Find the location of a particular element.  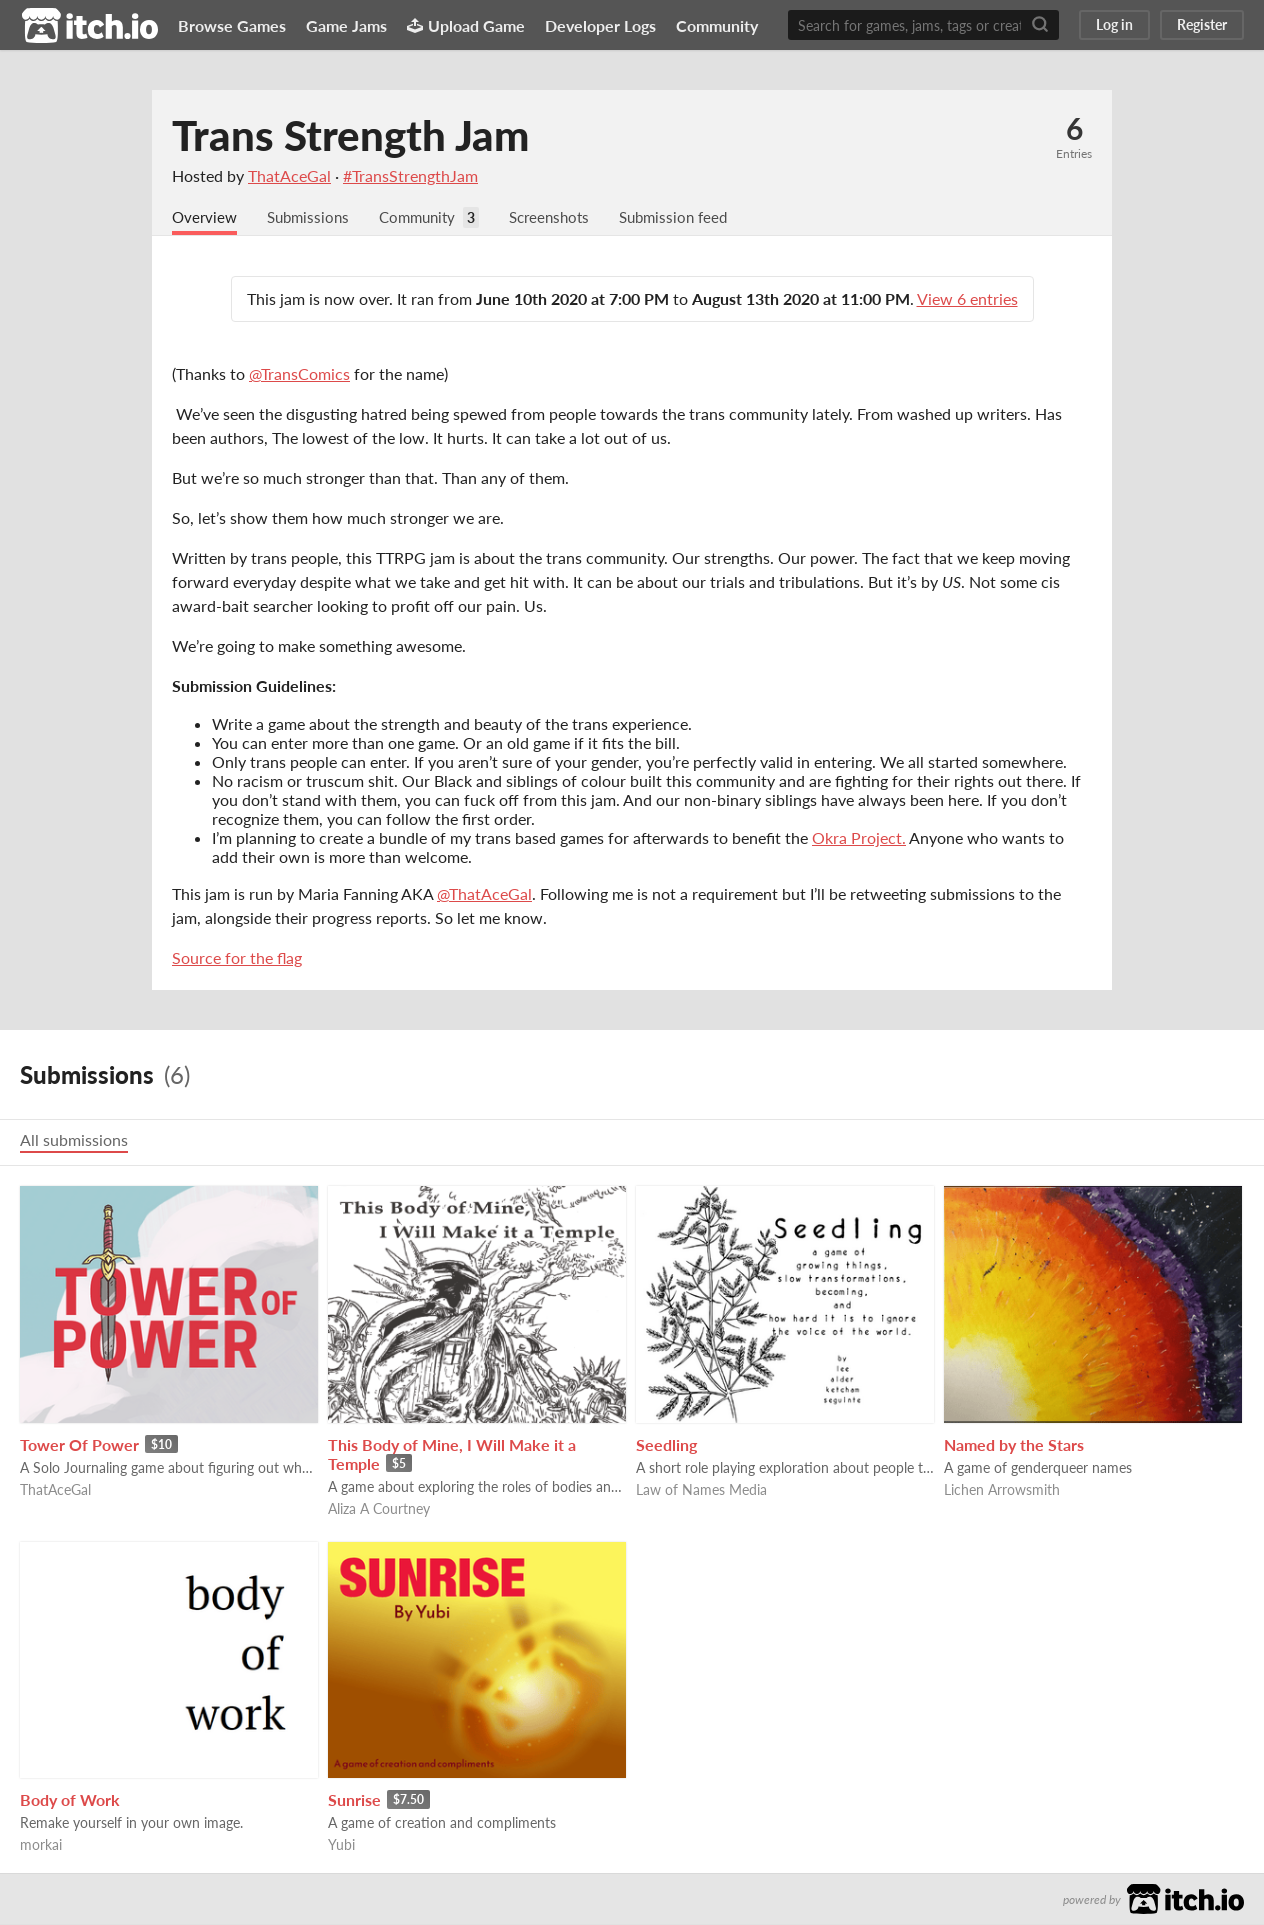

#TransStrengthJam is located at coordinates (410, 175).